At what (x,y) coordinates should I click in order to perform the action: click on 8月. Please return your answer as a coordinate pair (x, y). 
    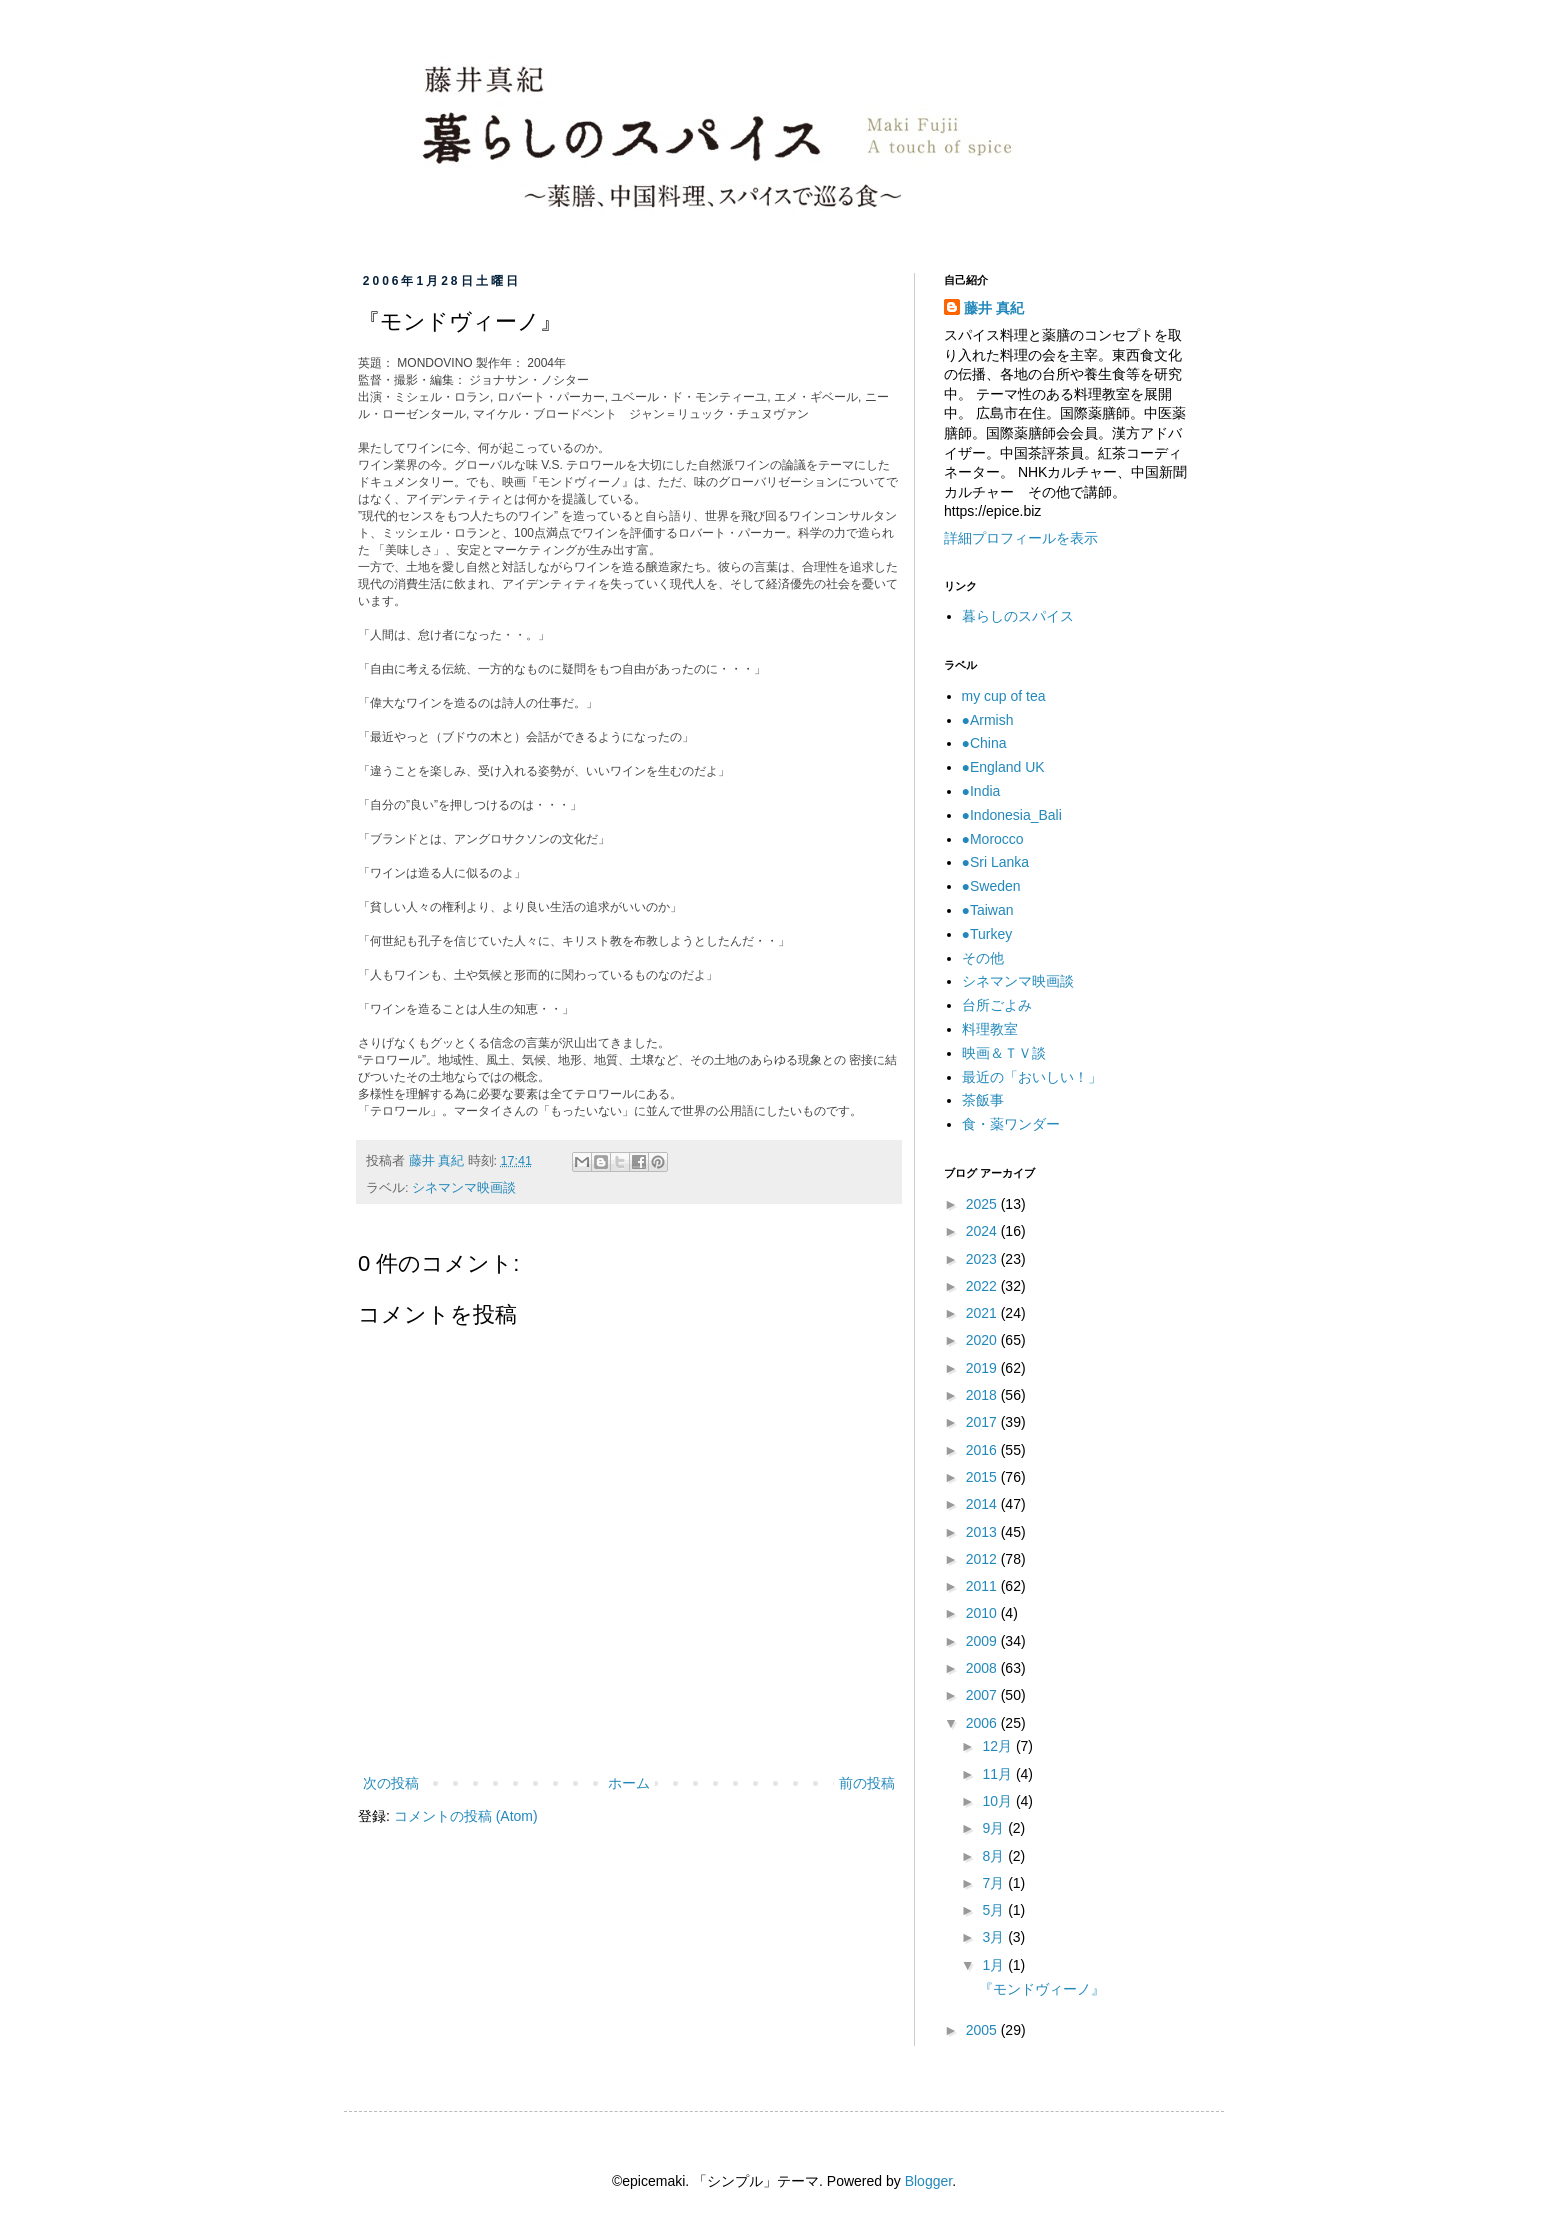
    Looking at the image, I should click on (995, 1856).